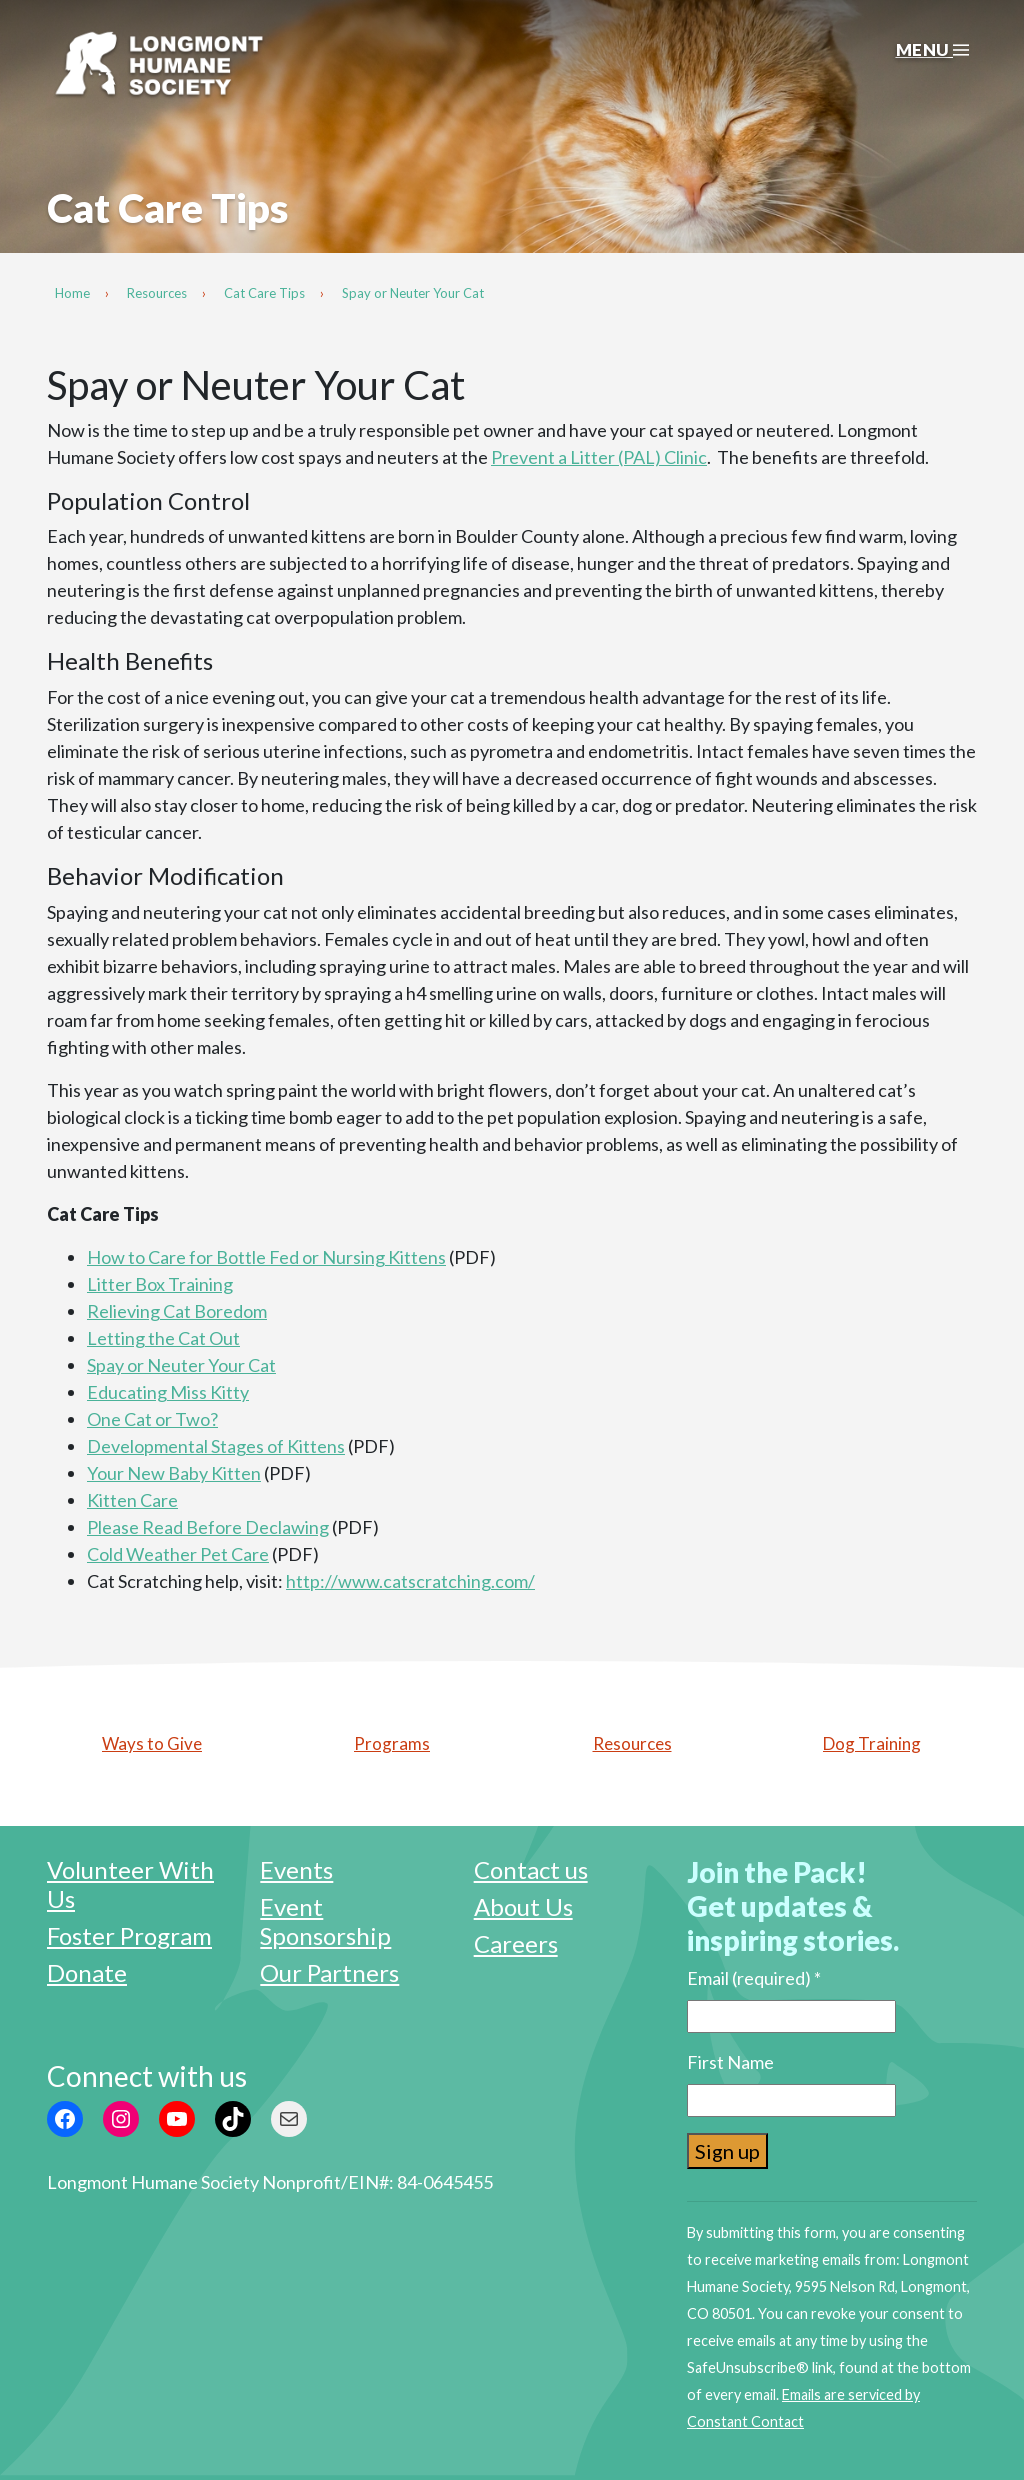 The image size is (1024, 2480). Describe the element at coordinates (296, 1869) in the screenshot. I see `Events` at that location.